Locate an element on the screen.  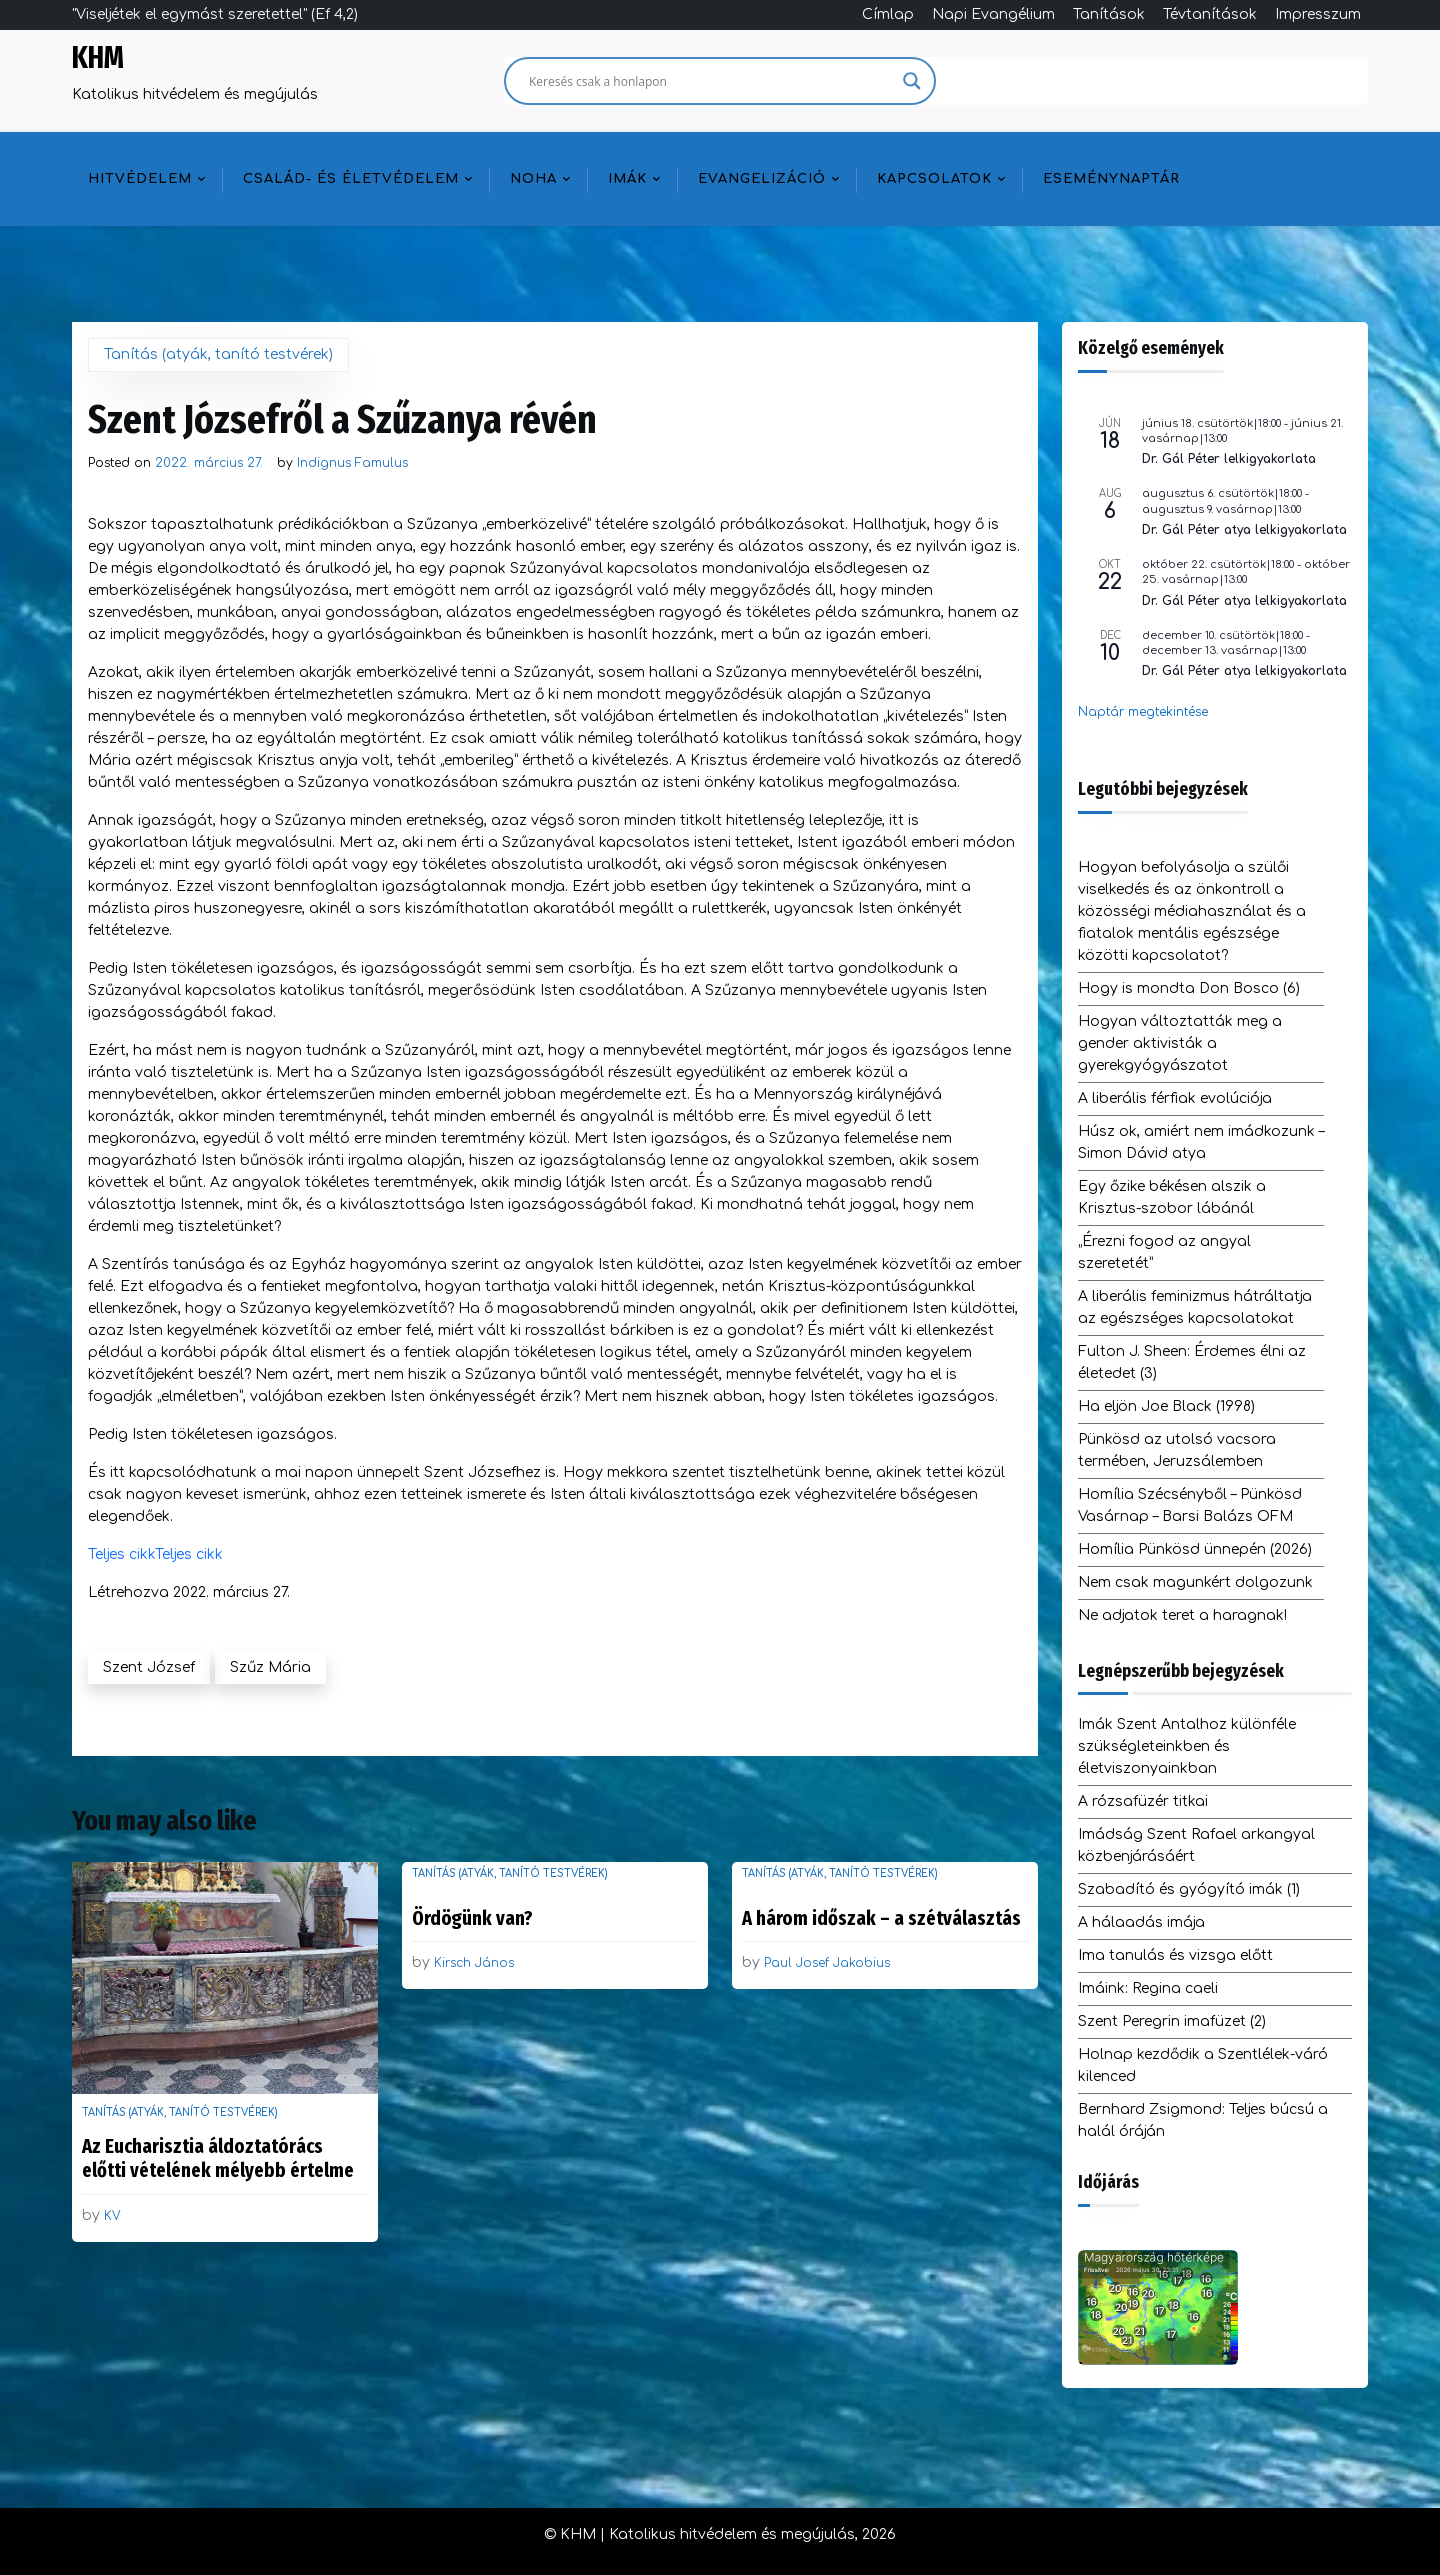
Nem csak magunkért dolgozunk is located at coordinates (1195, 1582).